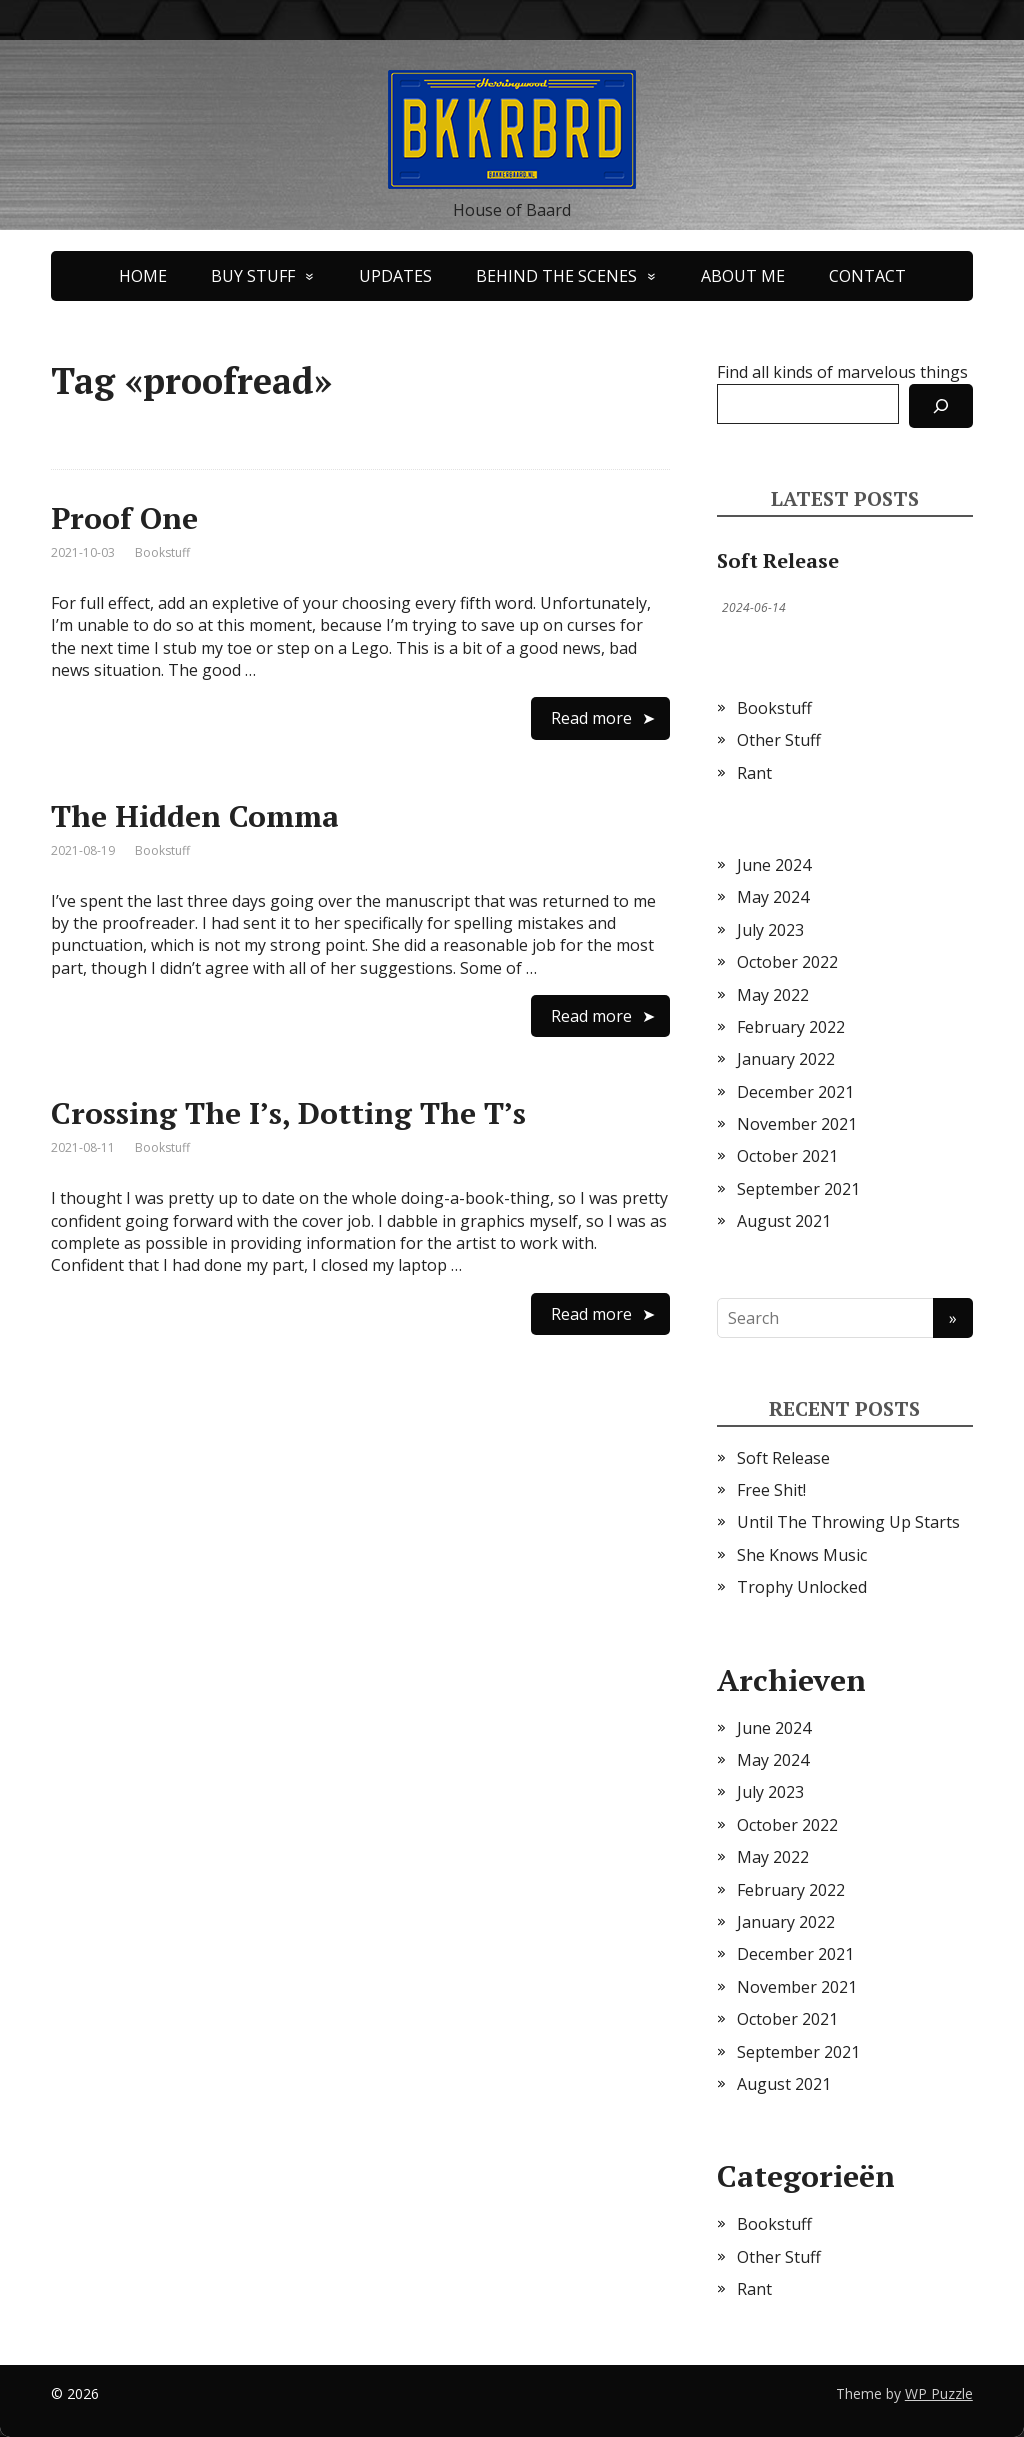 This screenshot has height=2437, width=1024. I want to click on Find all kinds of marvelous things, so click(842, 372).